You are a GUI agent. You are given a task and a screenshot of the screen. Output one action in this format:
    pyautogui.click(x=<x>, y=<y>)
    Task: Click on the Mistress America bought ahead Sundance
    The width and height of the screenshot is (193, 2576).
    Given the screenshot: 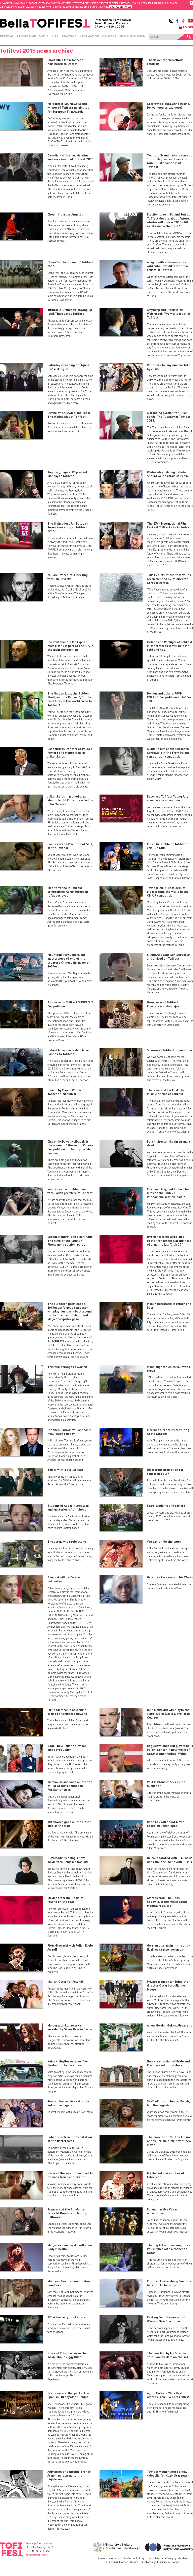 What is the action you would take?
    pyautogui.click(x=69, y=2283)
    